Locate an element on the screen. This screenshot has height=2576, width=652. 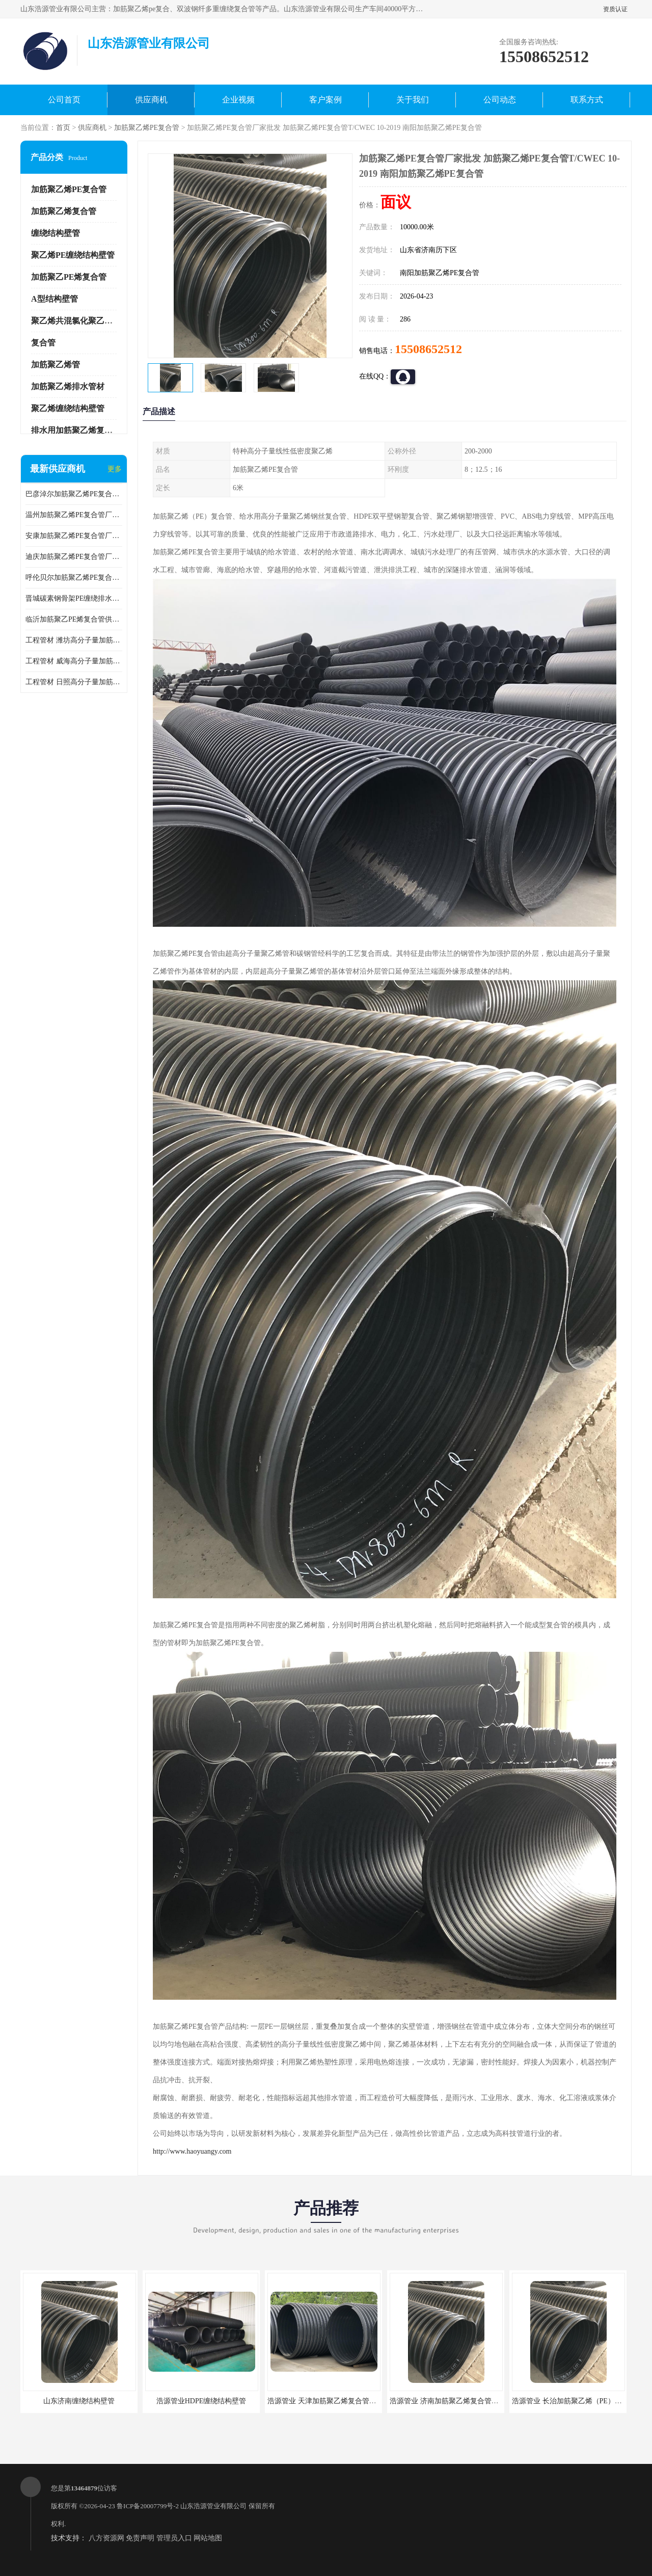
联系方式 is located at coordinates (586, 99).